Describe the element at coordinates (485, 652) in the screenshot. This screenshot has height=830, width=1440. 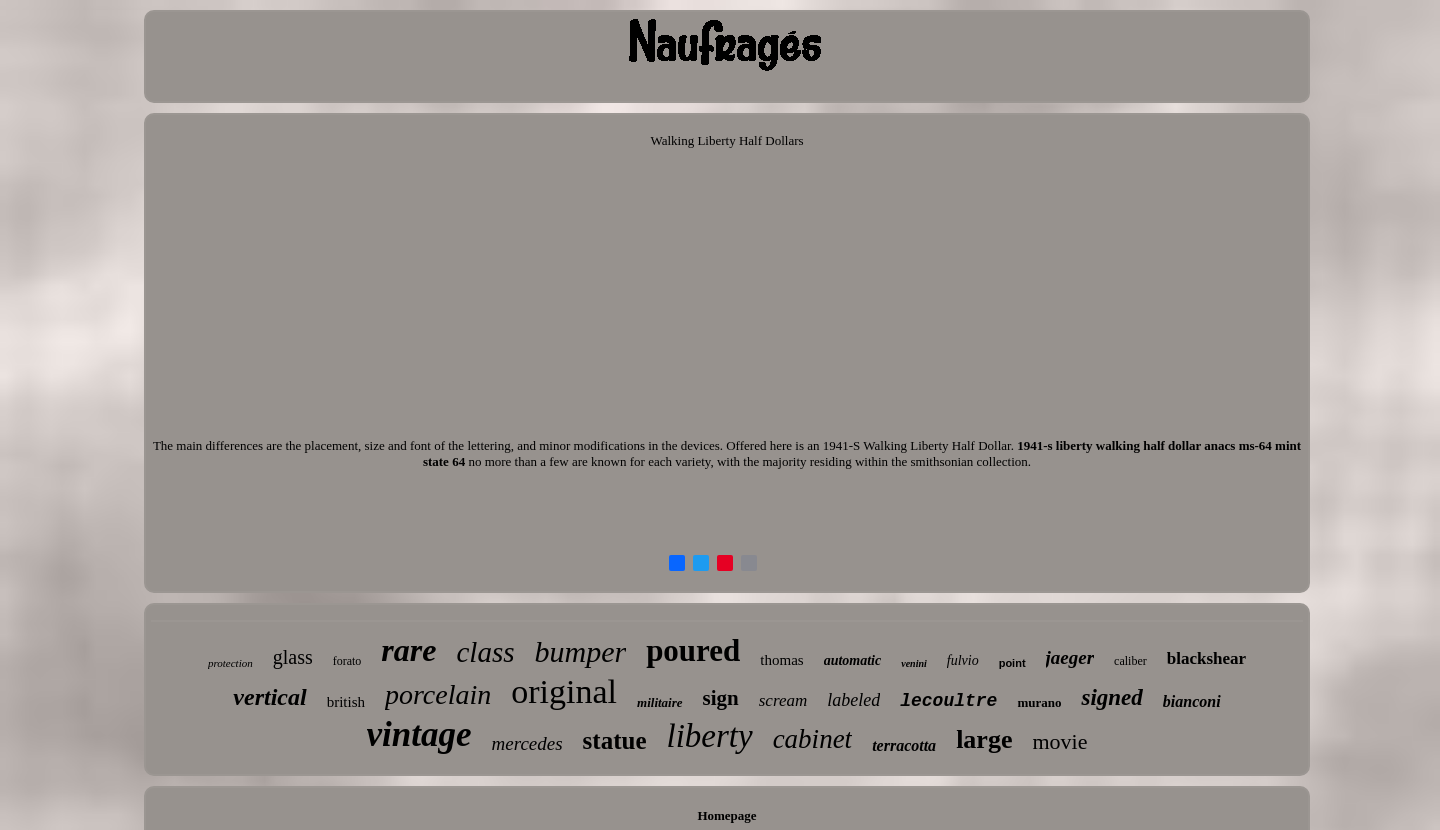
I see `class` at that location.